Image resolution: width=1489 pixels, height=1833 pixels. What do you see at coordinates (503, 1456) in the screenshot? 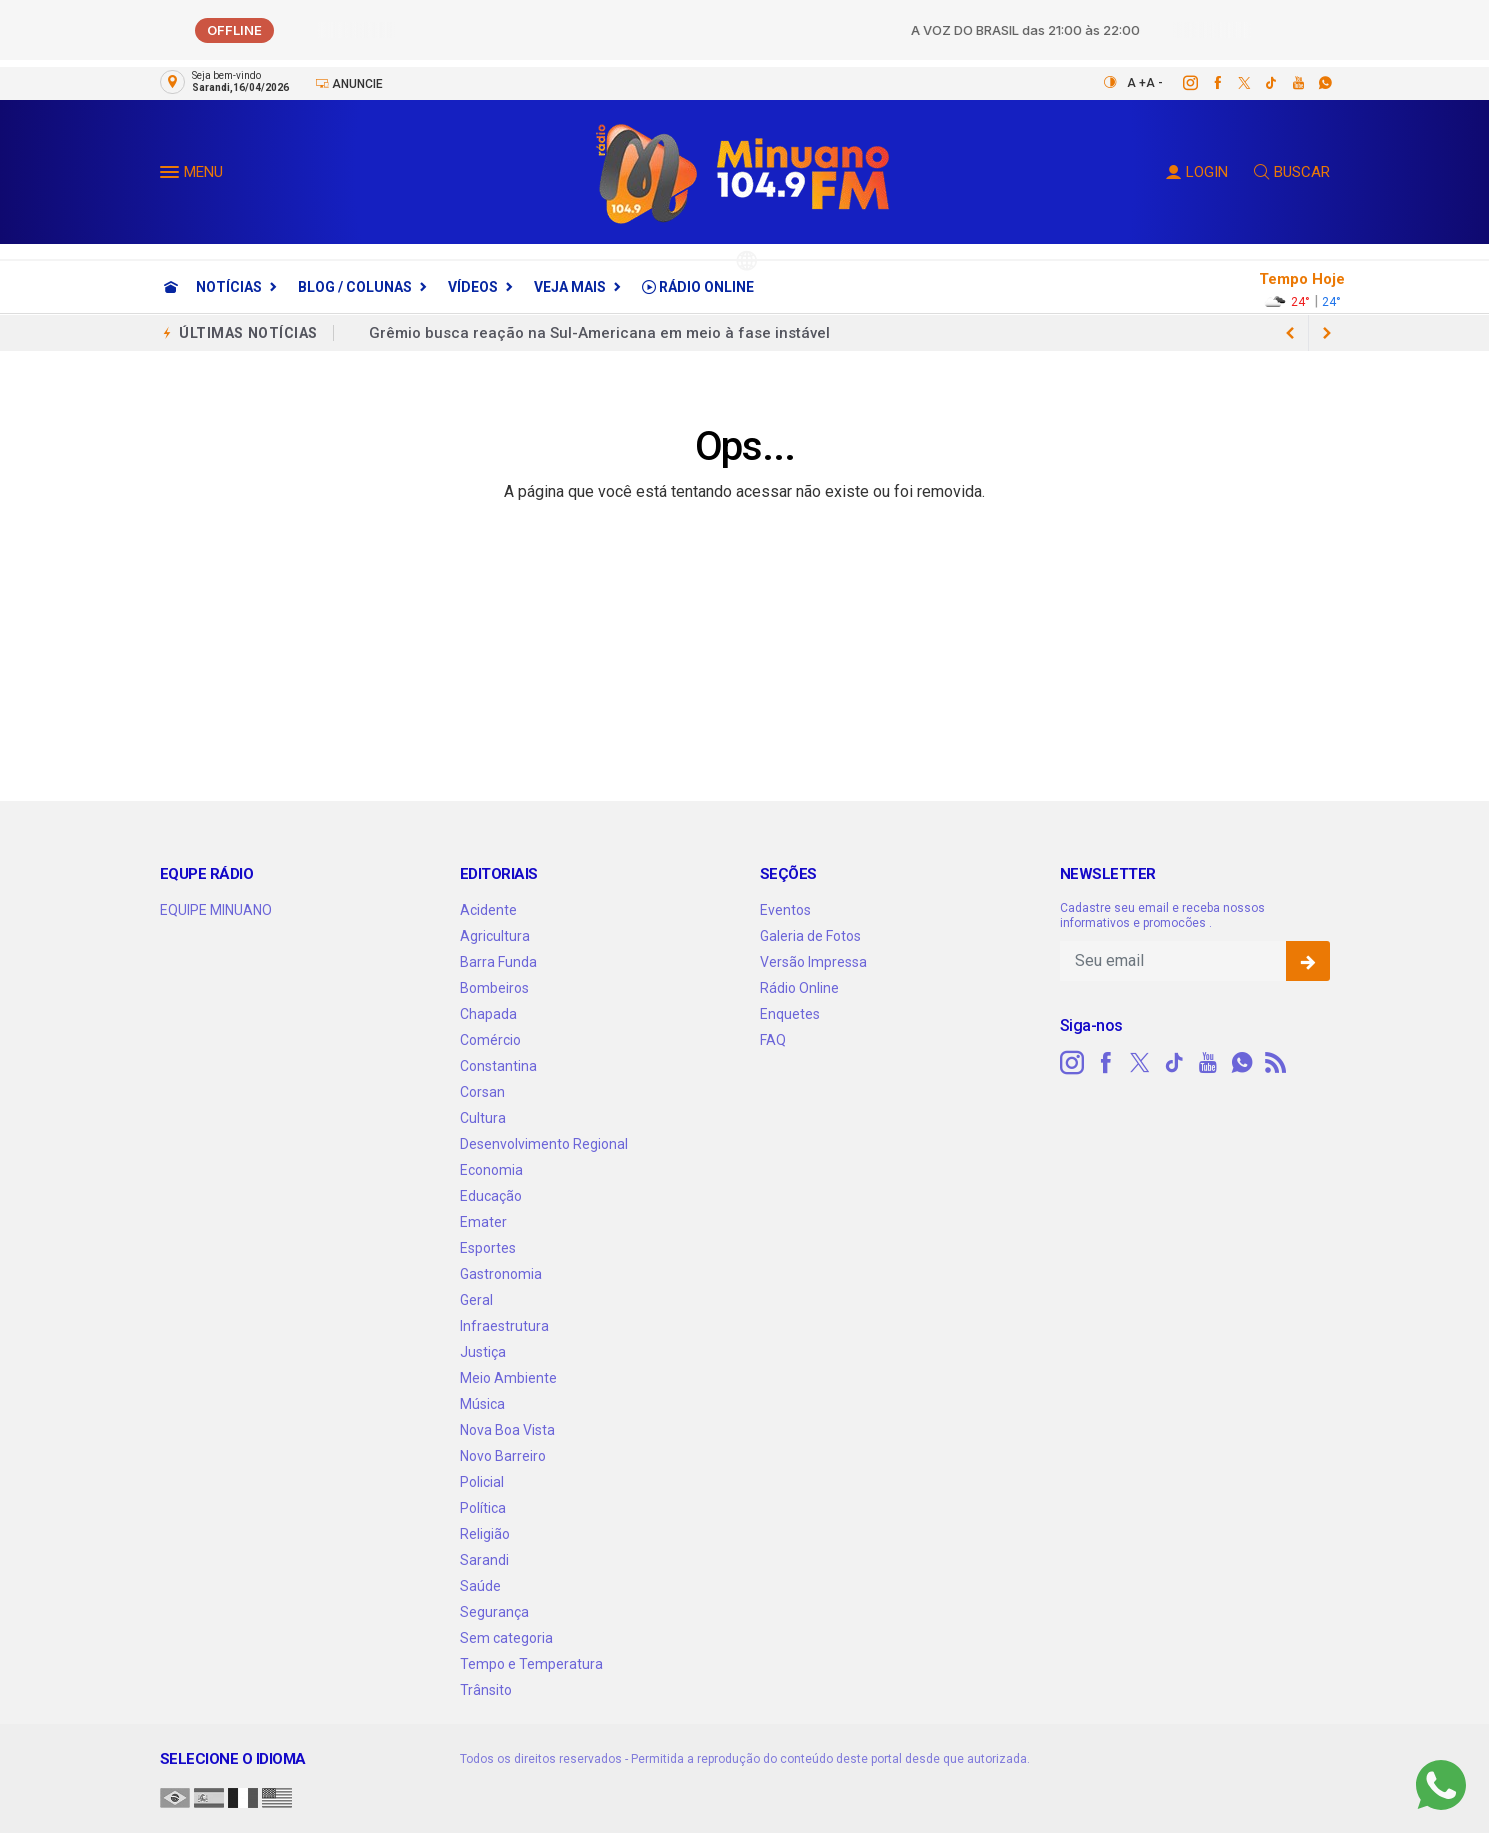
I see `Novo Barreiro` at bounding box center [503, 1456].